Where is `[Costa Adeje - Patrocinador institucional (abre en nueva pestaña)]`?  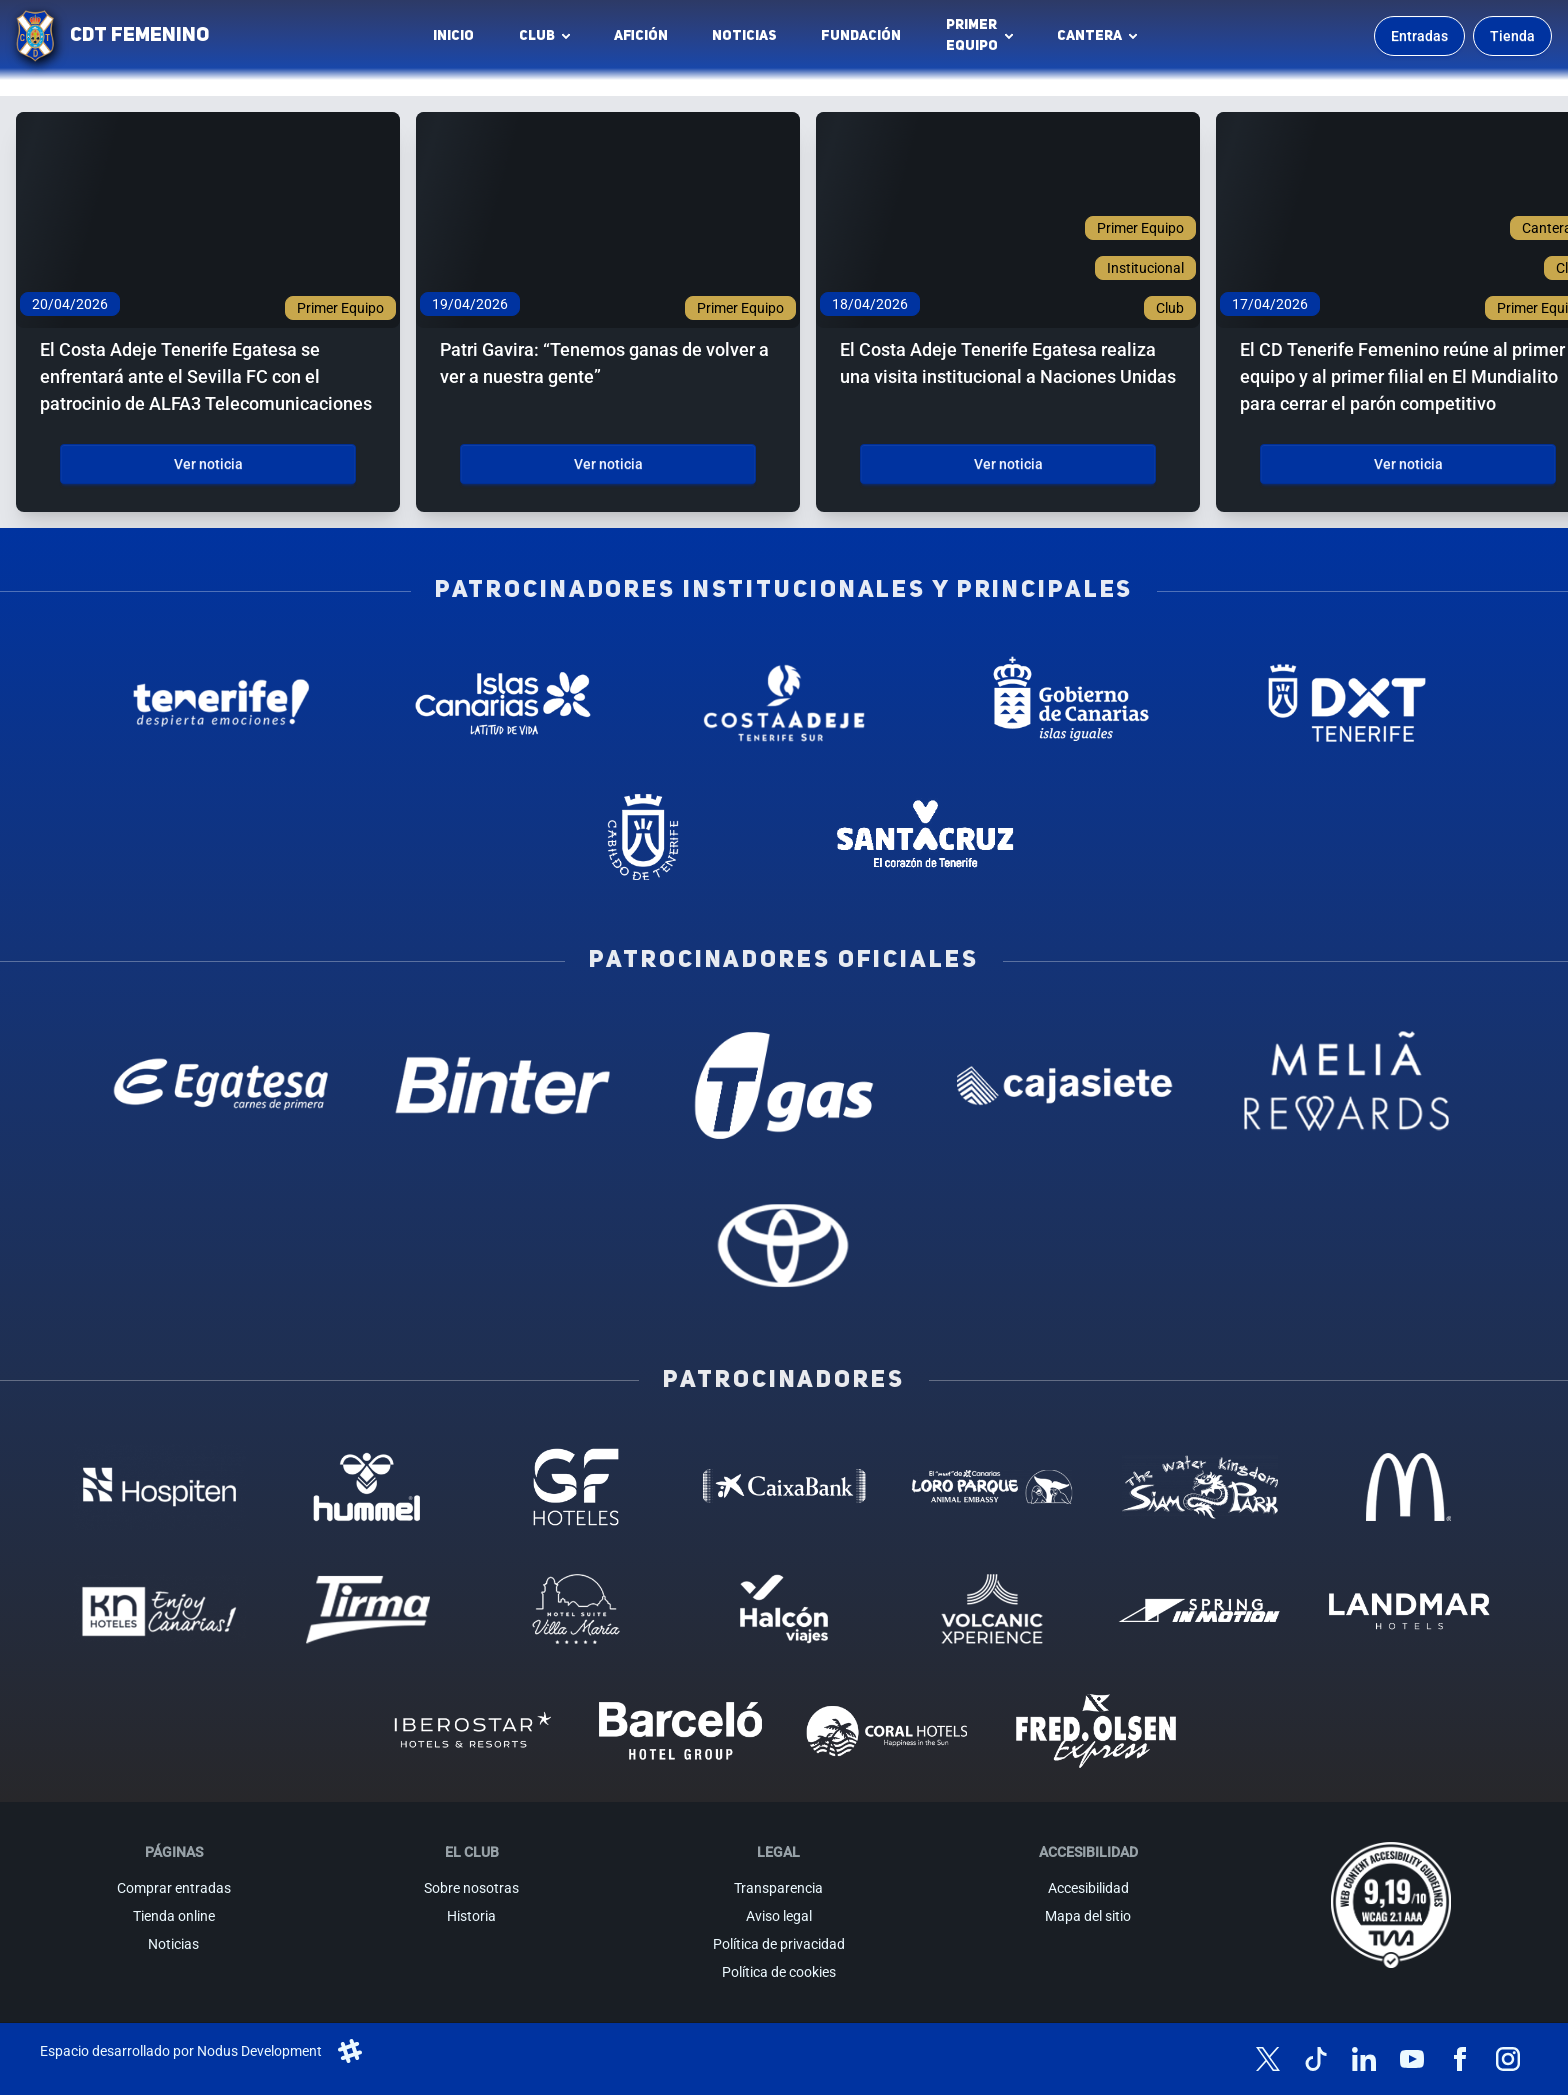
[Costa Adeje - Patrocinador institucional (abre en nueva pestaña)] is located at coordinates (783, 703).